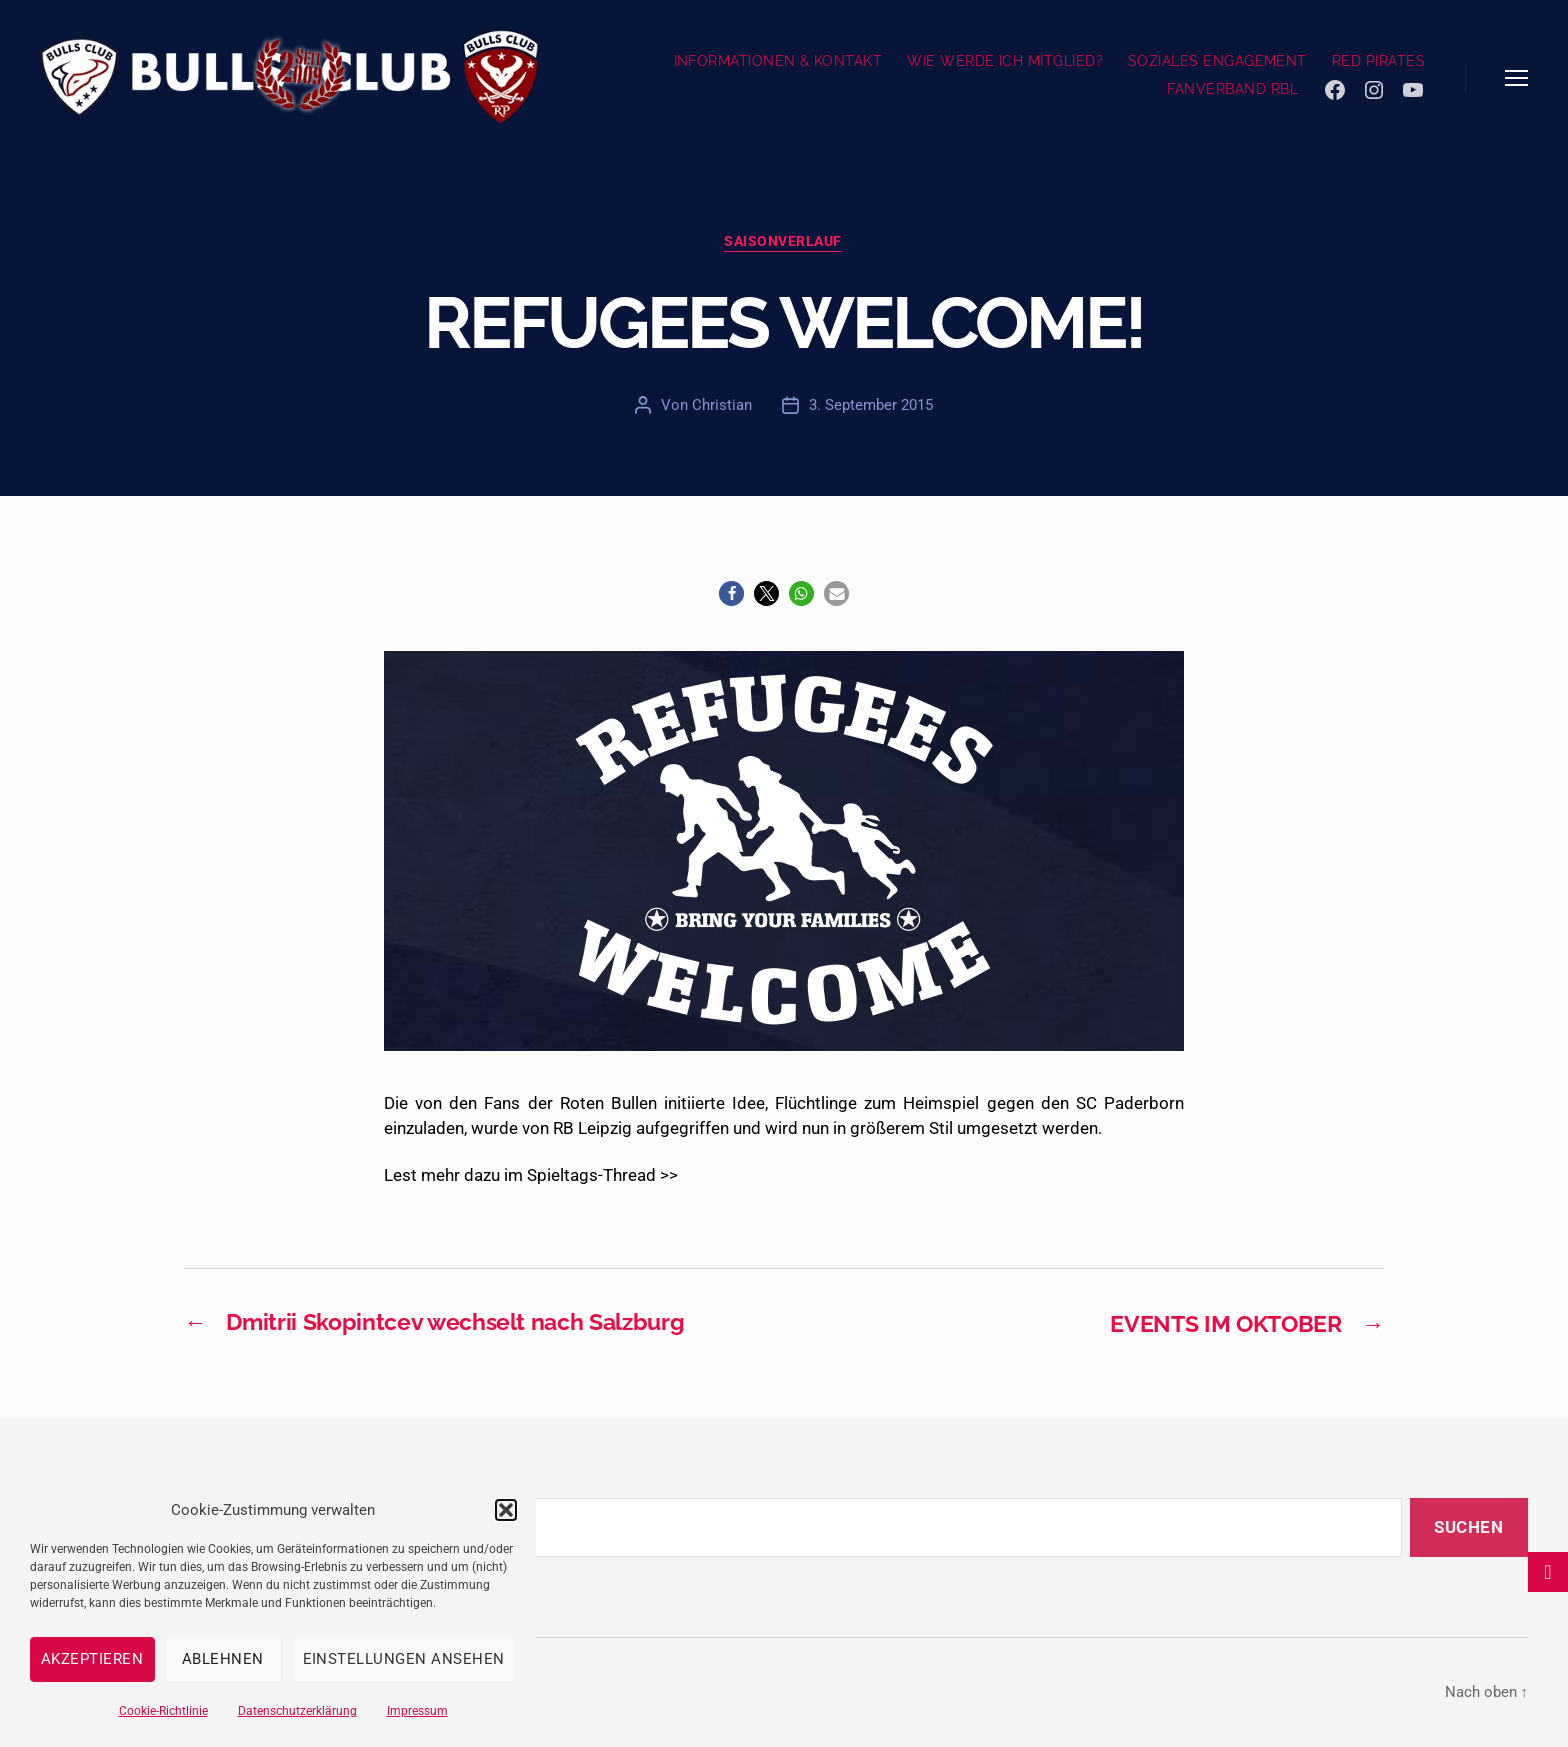 The height and width of the screenshot is (1747, 1568). What do you see at coordinates (1005, 61) in the screenshot?
I see `WIE WERDE ICH MITGLIED?` at bounding box center [1005, 61].